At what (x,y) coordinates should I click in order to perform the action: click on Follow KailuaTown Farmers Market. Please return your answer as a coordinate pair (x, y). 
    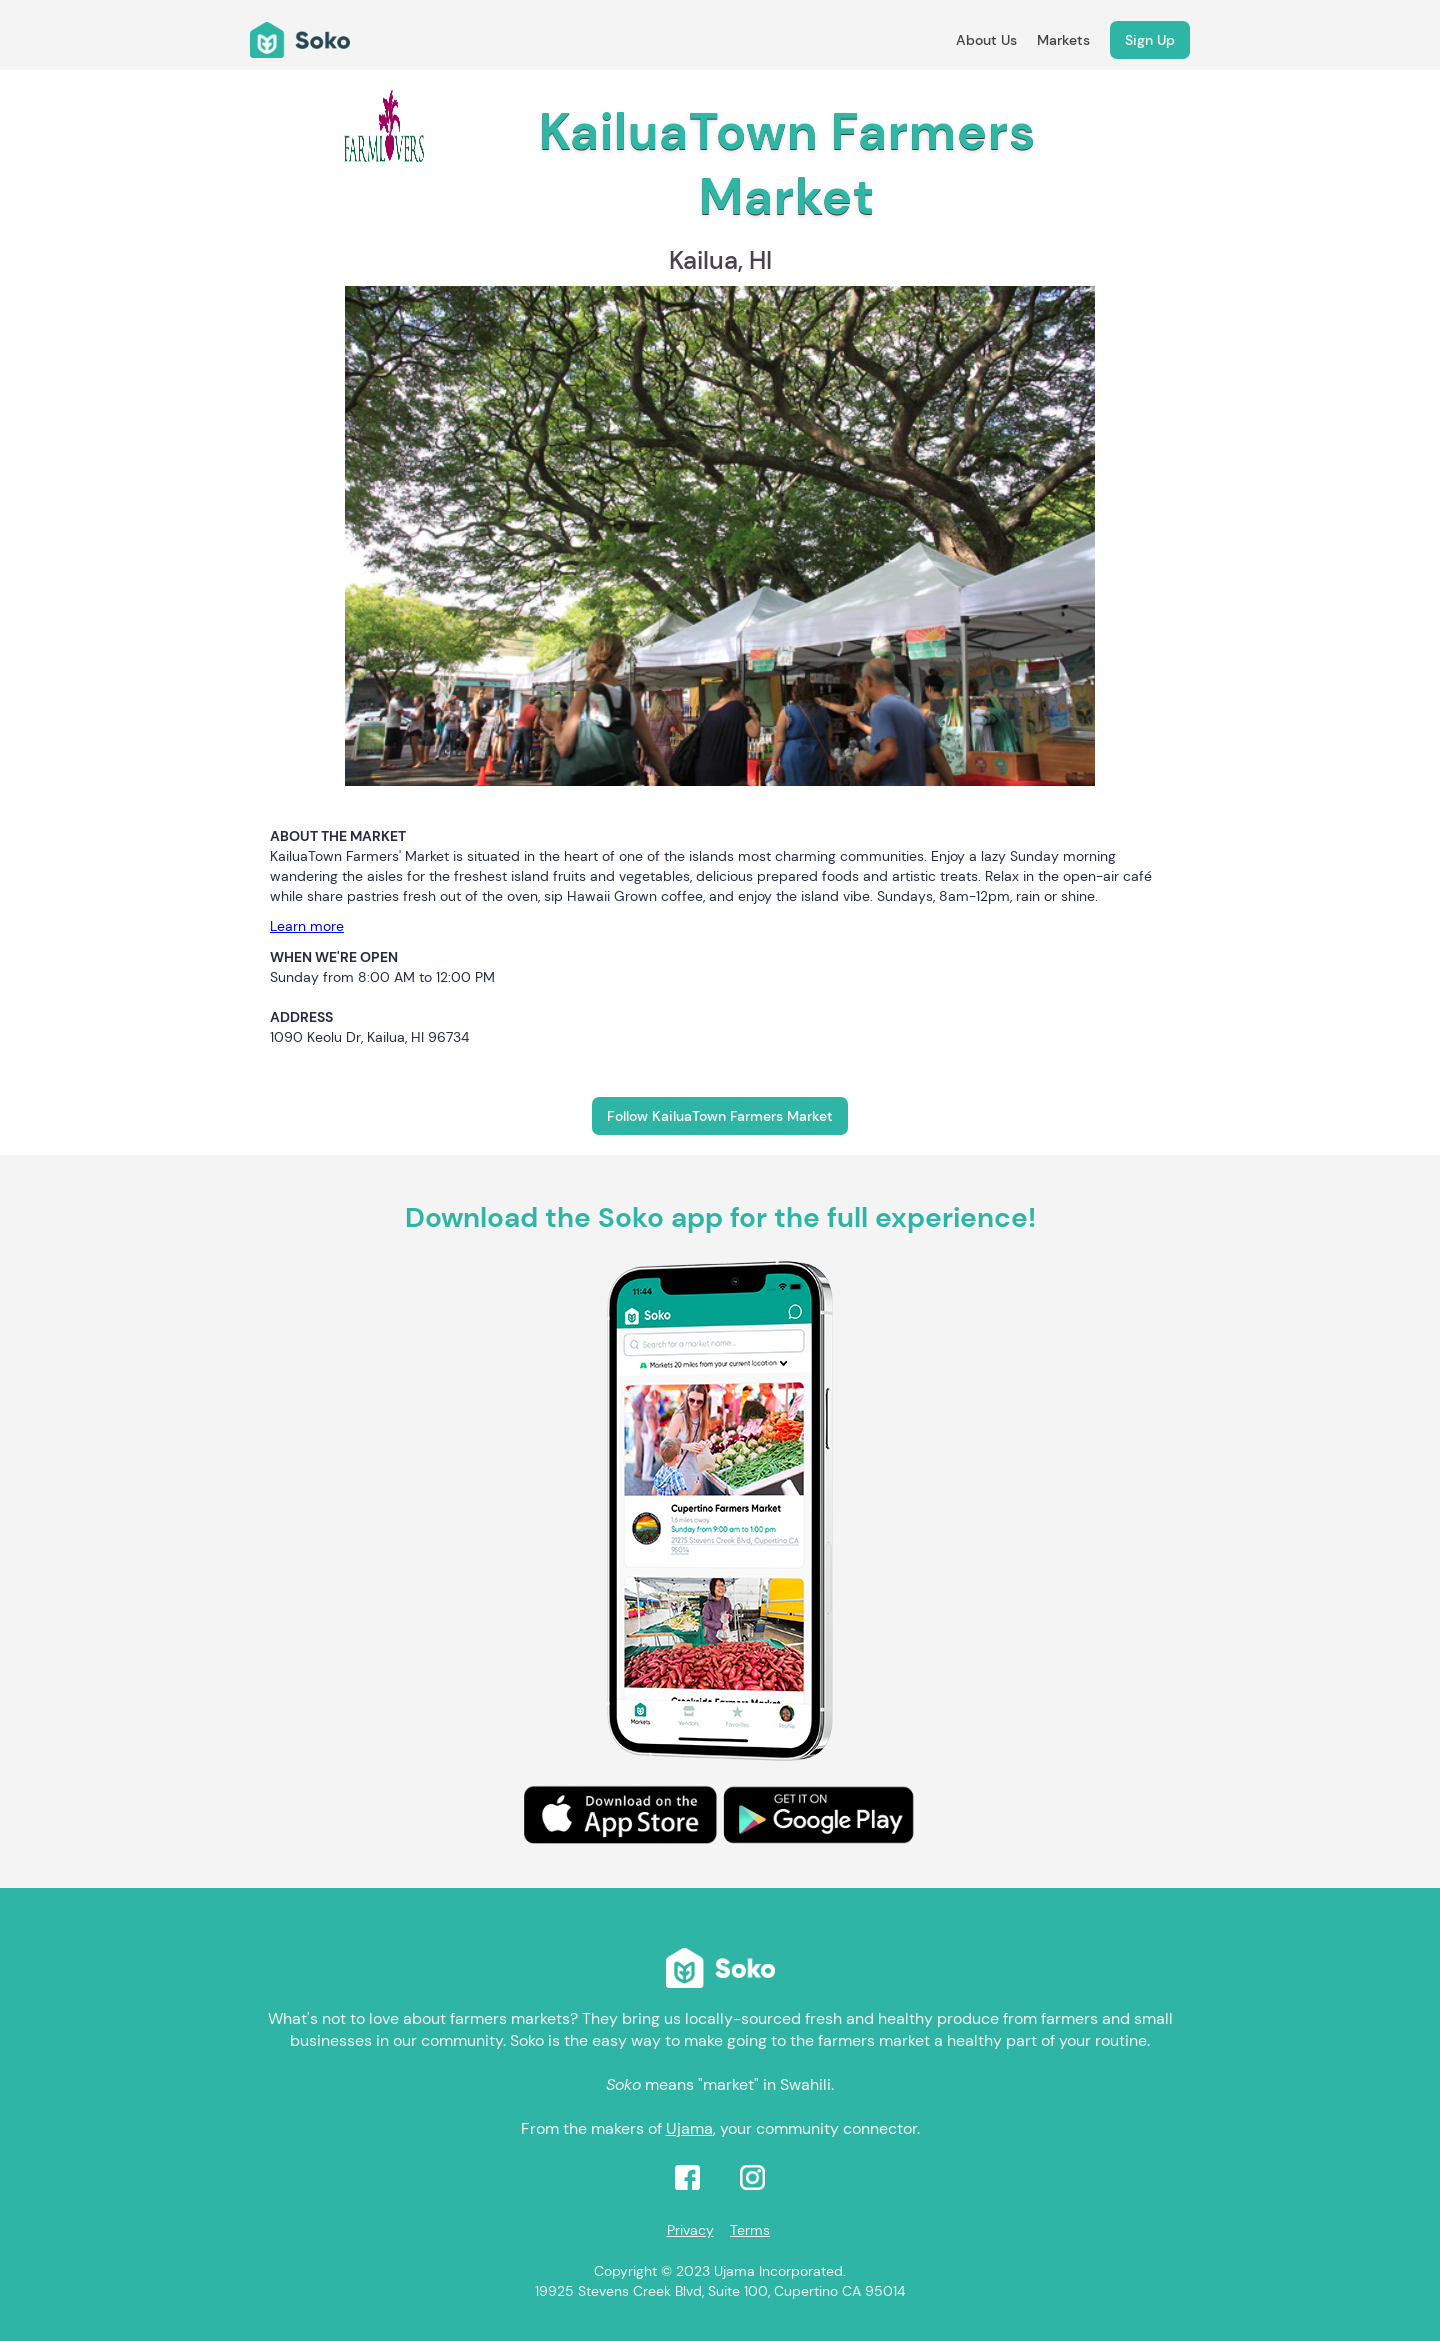
    Looking at the image, I should click on (720, 1116).